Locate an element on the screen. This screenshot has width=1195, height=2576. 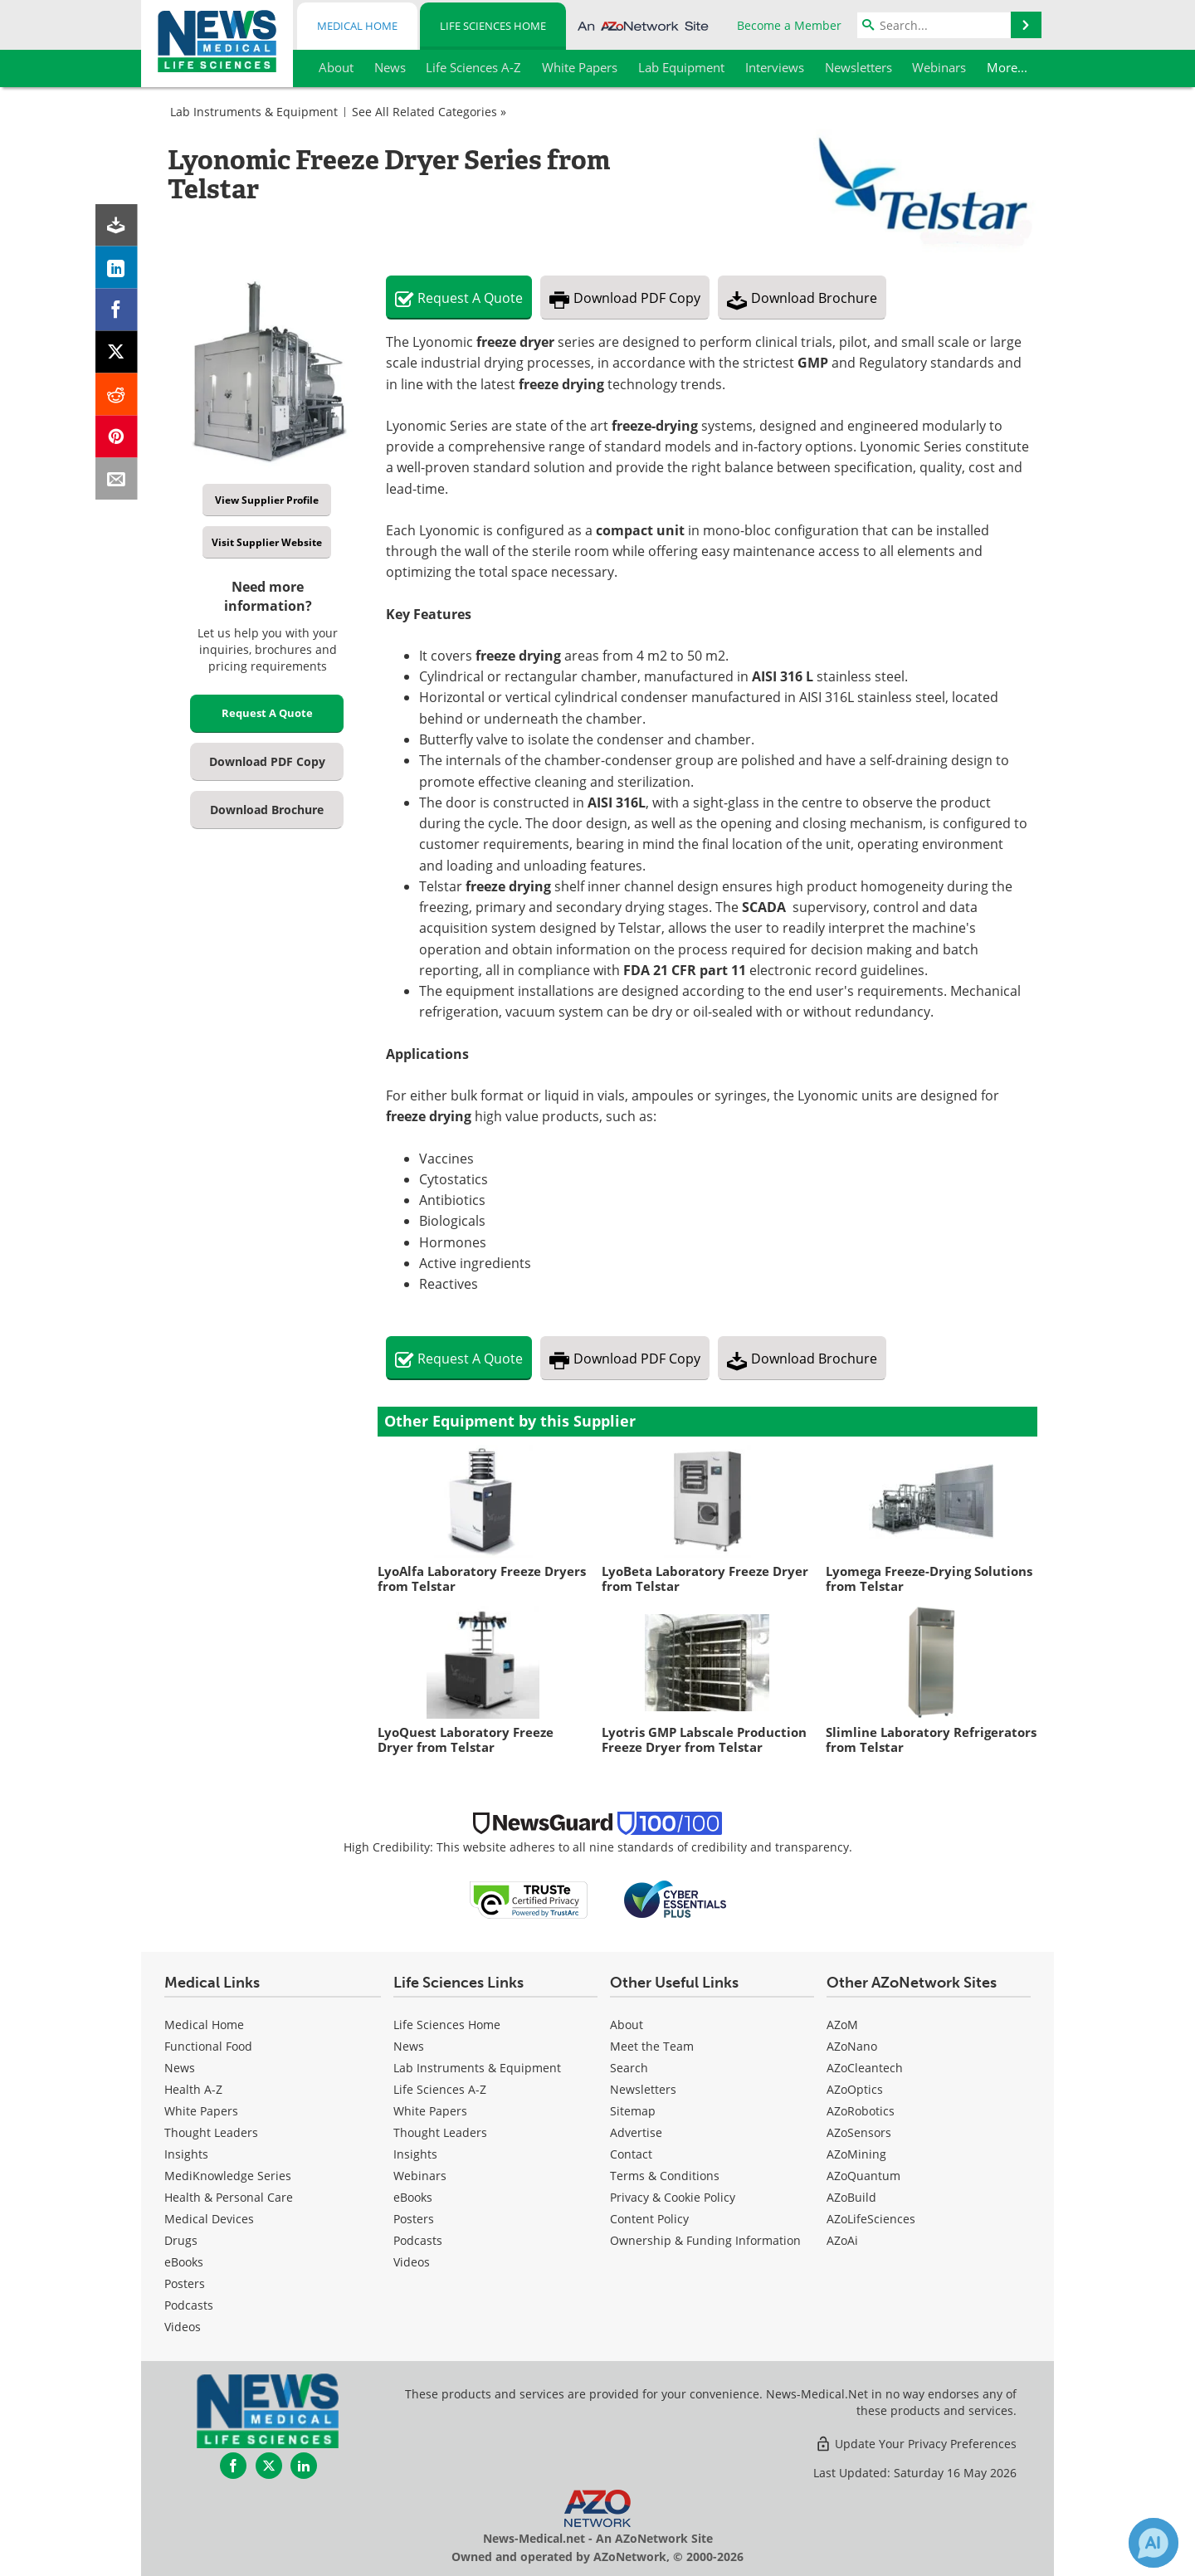
Lab Instruments & Equipment is located at coordinates (254, 112).